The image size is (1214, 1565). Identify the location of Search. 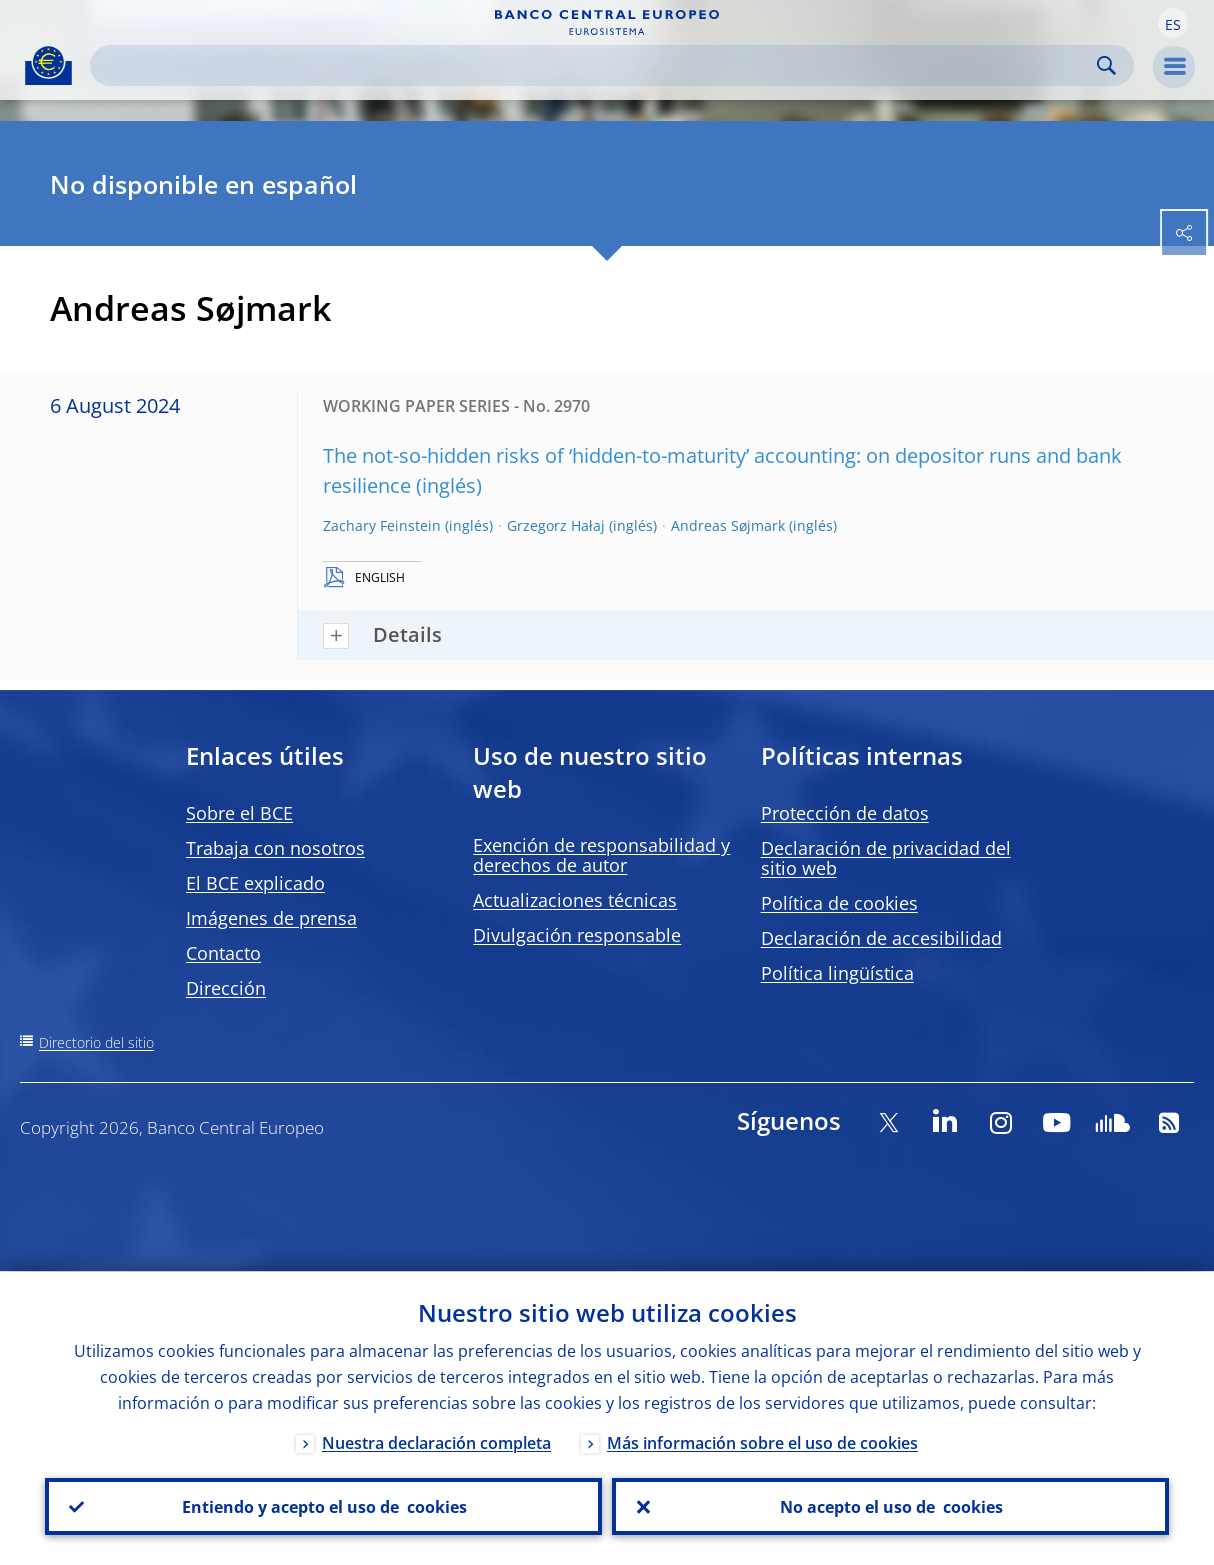
(1106, 65).